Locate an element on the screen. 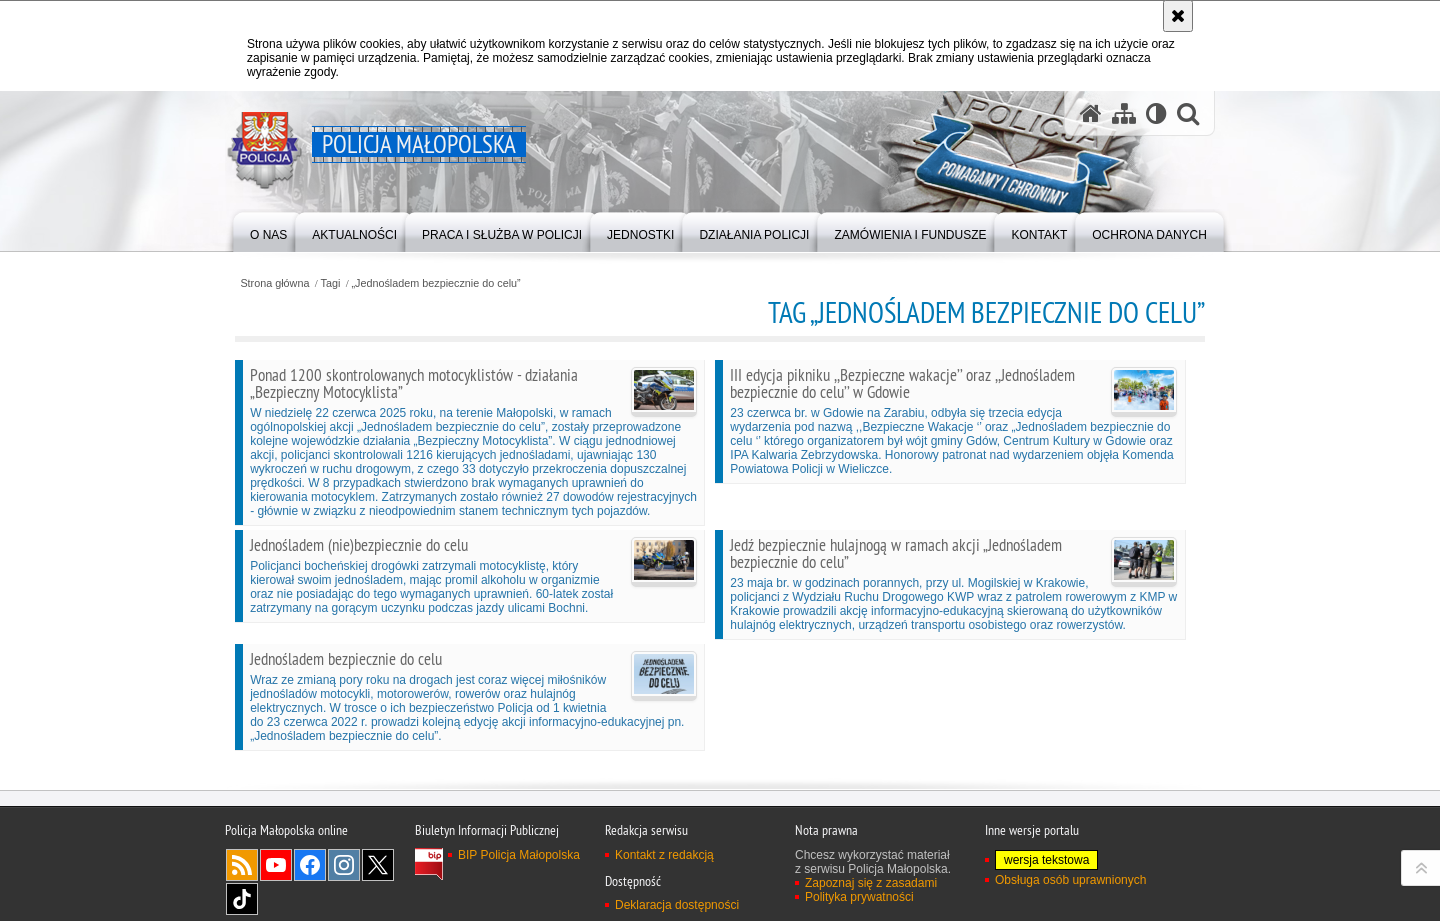 This screenshot has width=1440, height=921. [Wersja tekstowa] is located at coordinates (1156, 113).